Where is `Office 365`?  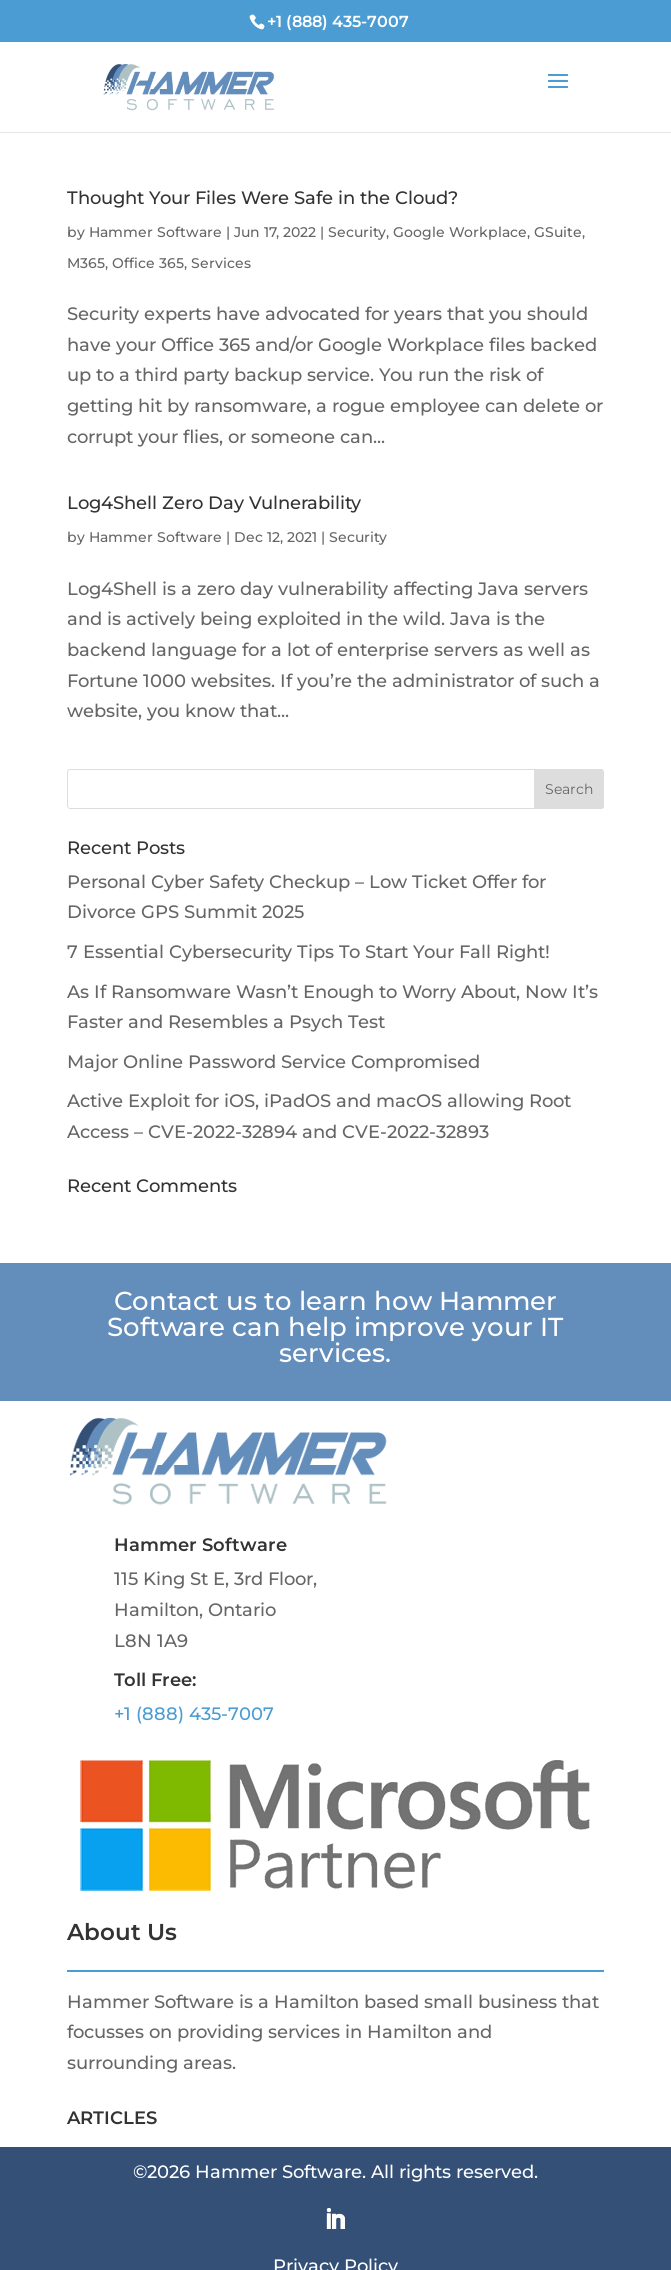 Office 365 is located at coordinates (148, 263).